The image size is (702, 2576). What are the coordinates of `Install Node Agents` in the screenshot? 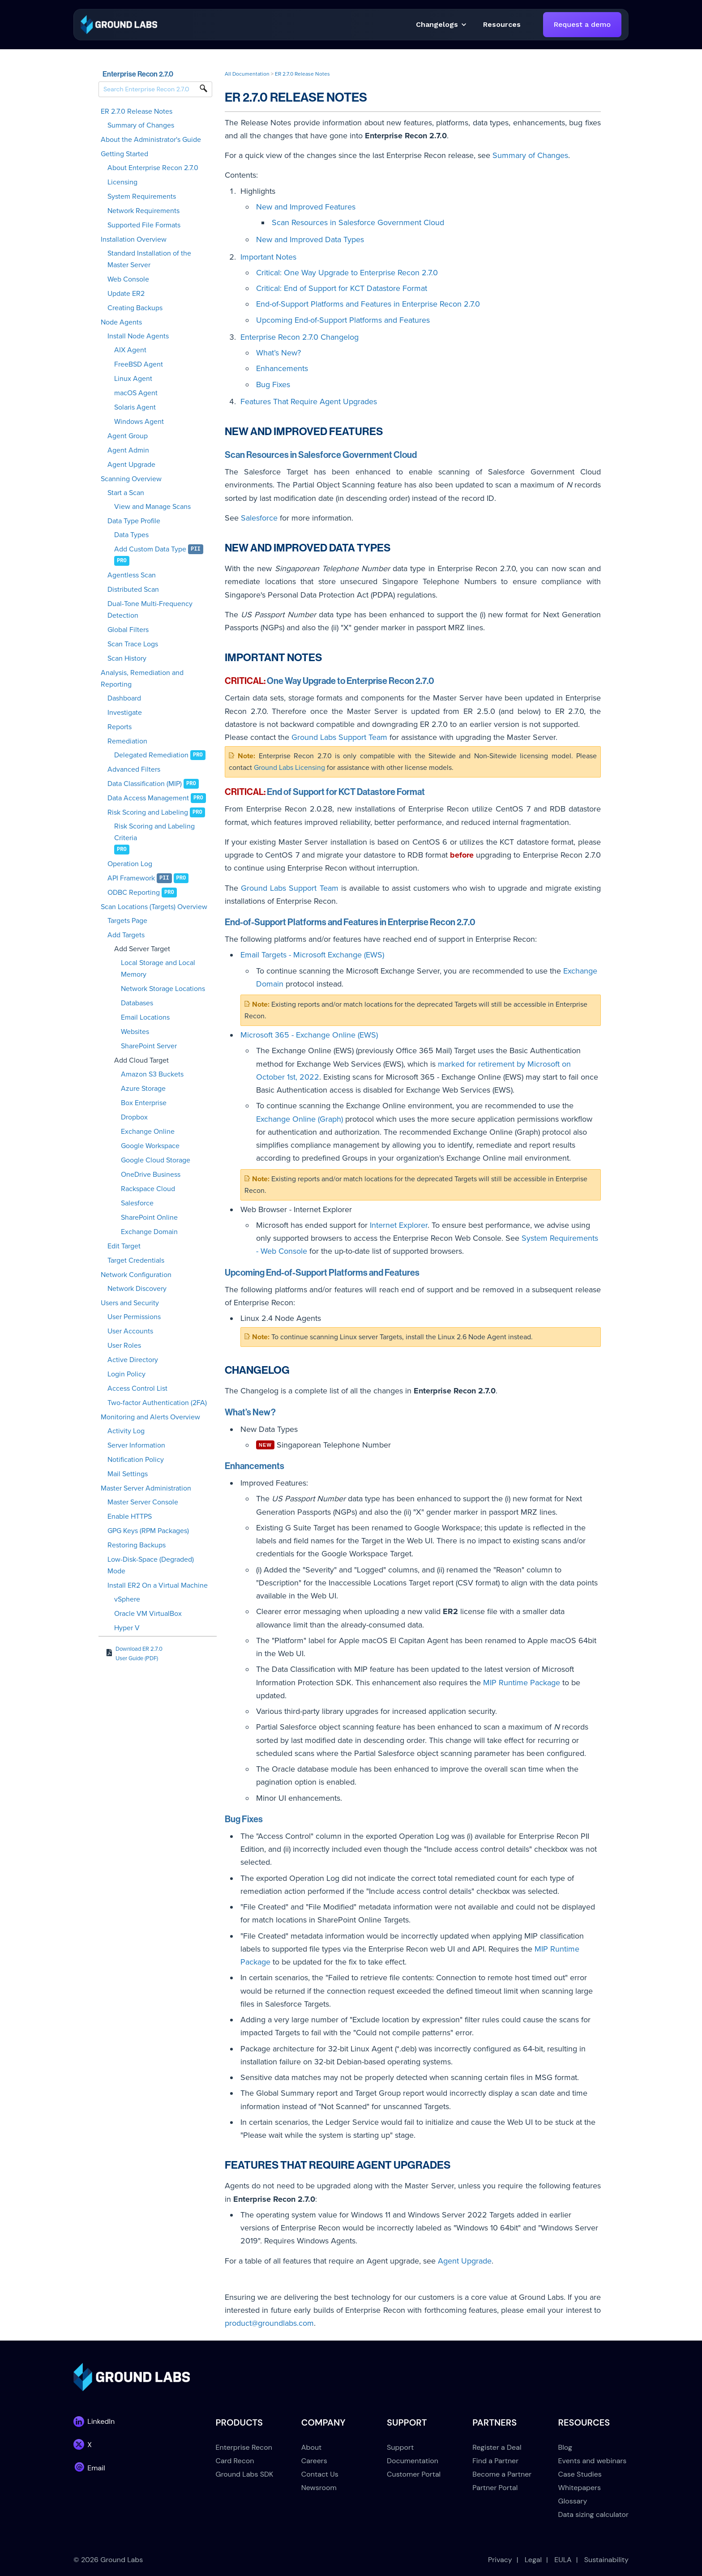 It's located at (138, 336).